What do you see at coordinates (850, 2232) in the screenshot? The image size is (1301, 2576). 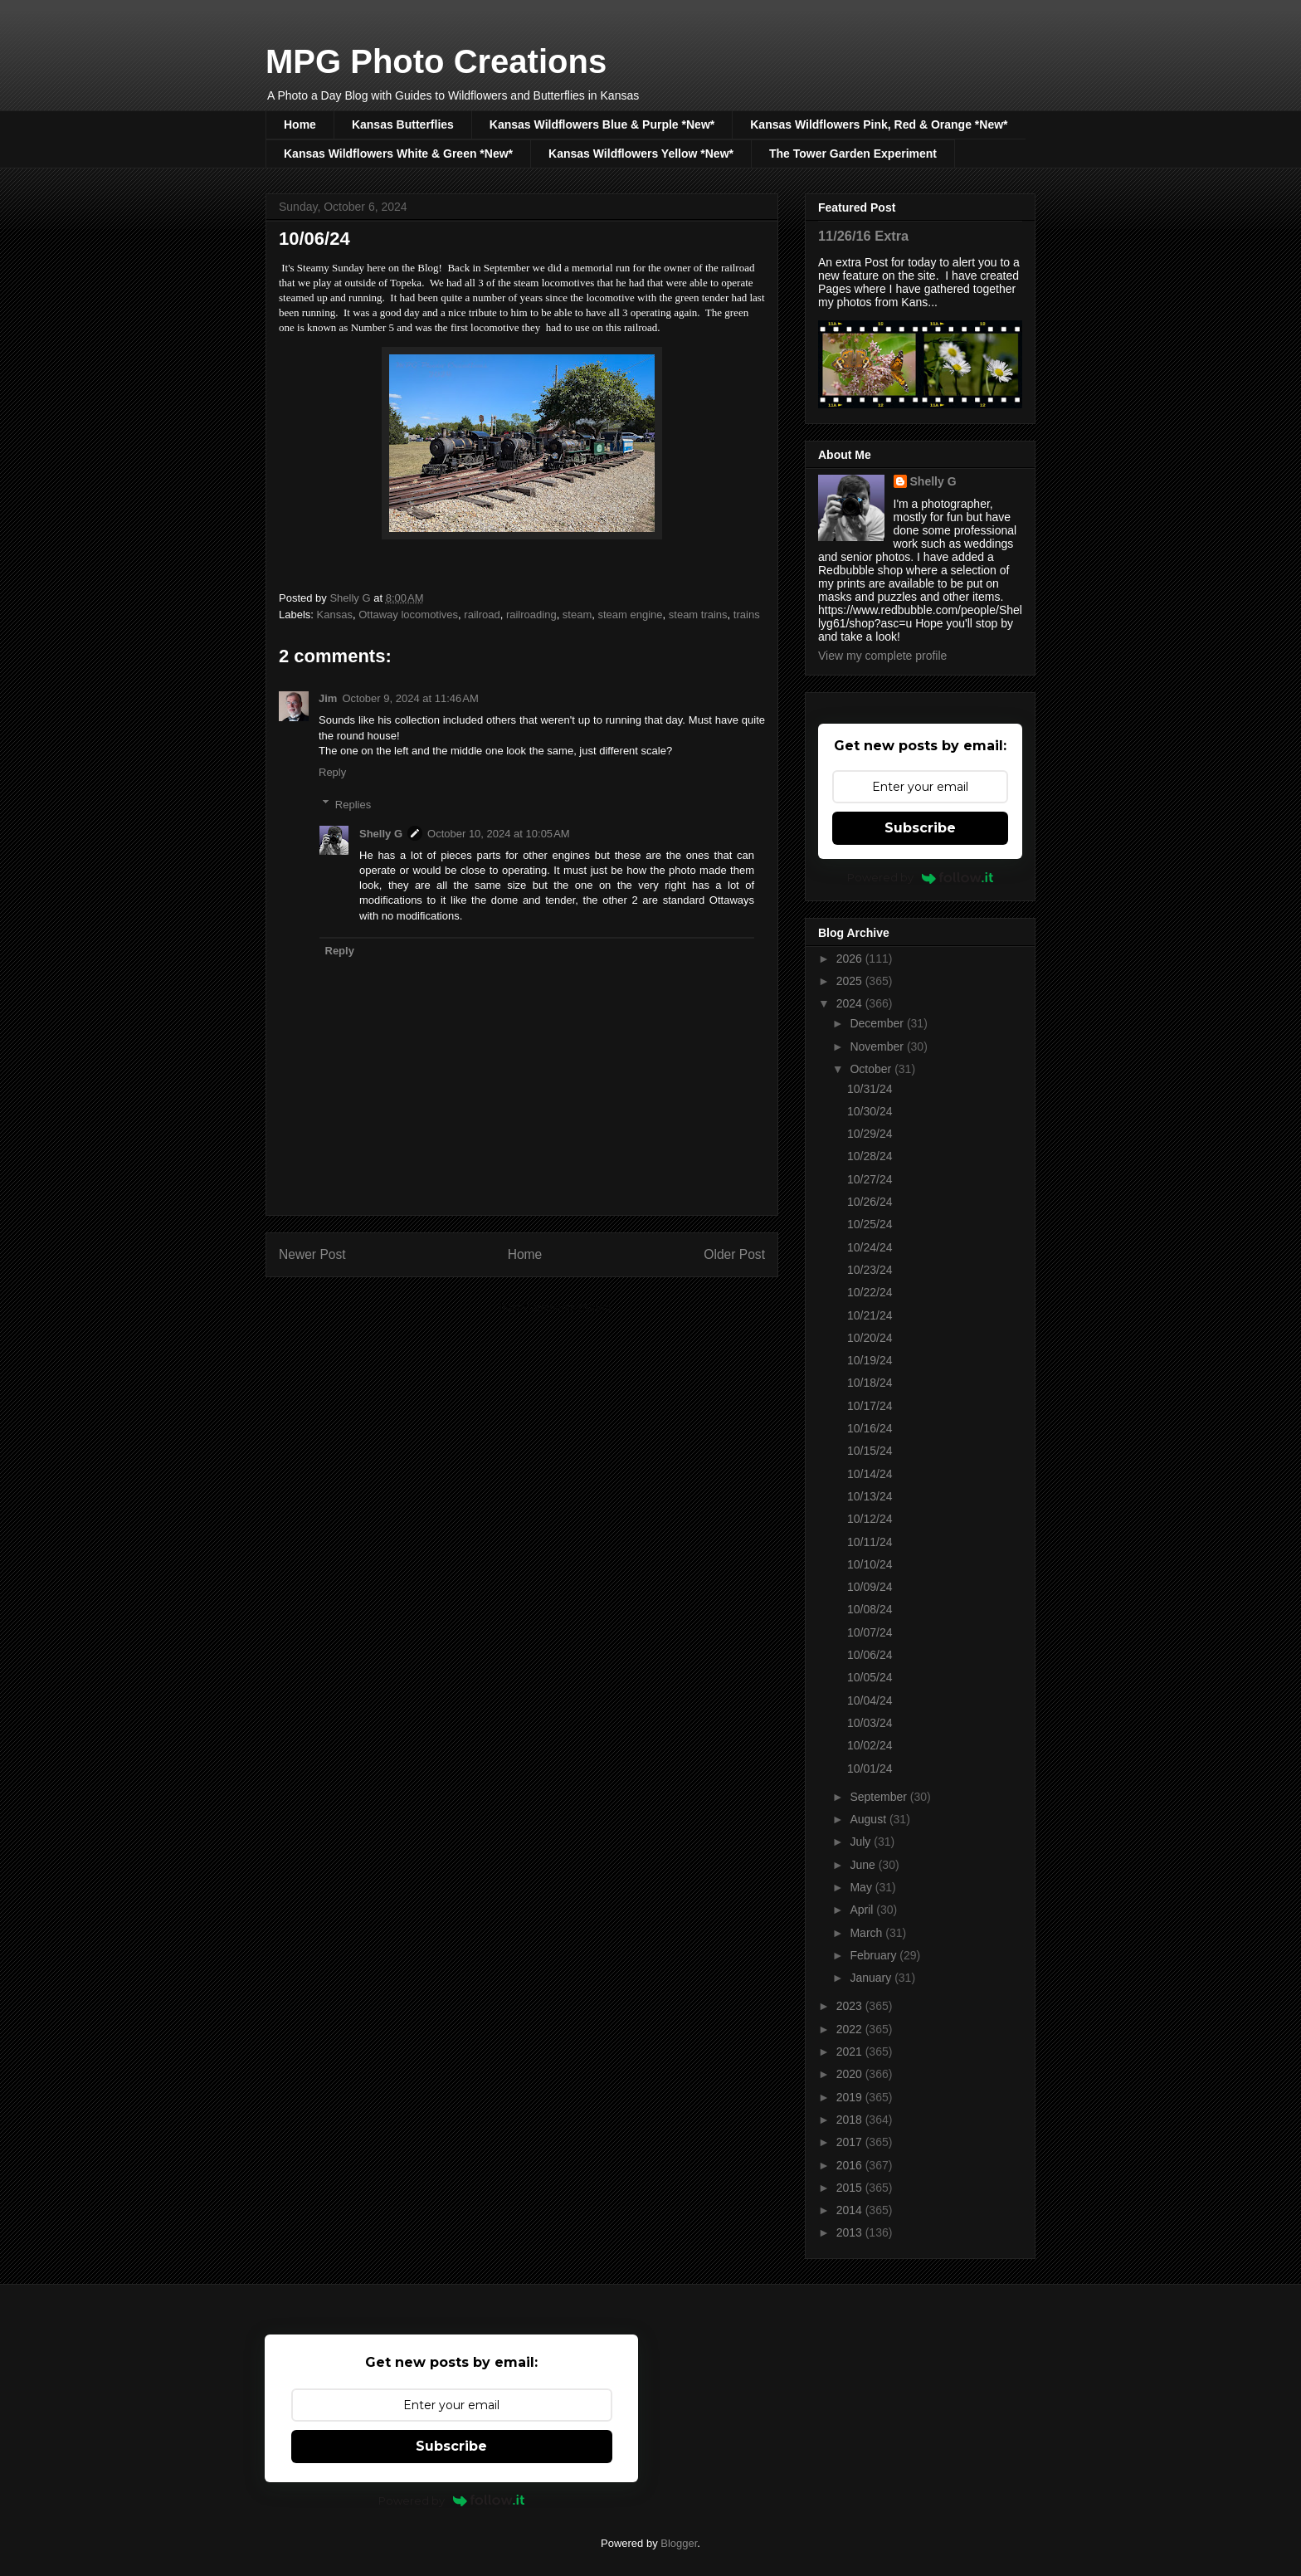 I see `2013` at bounding box center [850, 2232].